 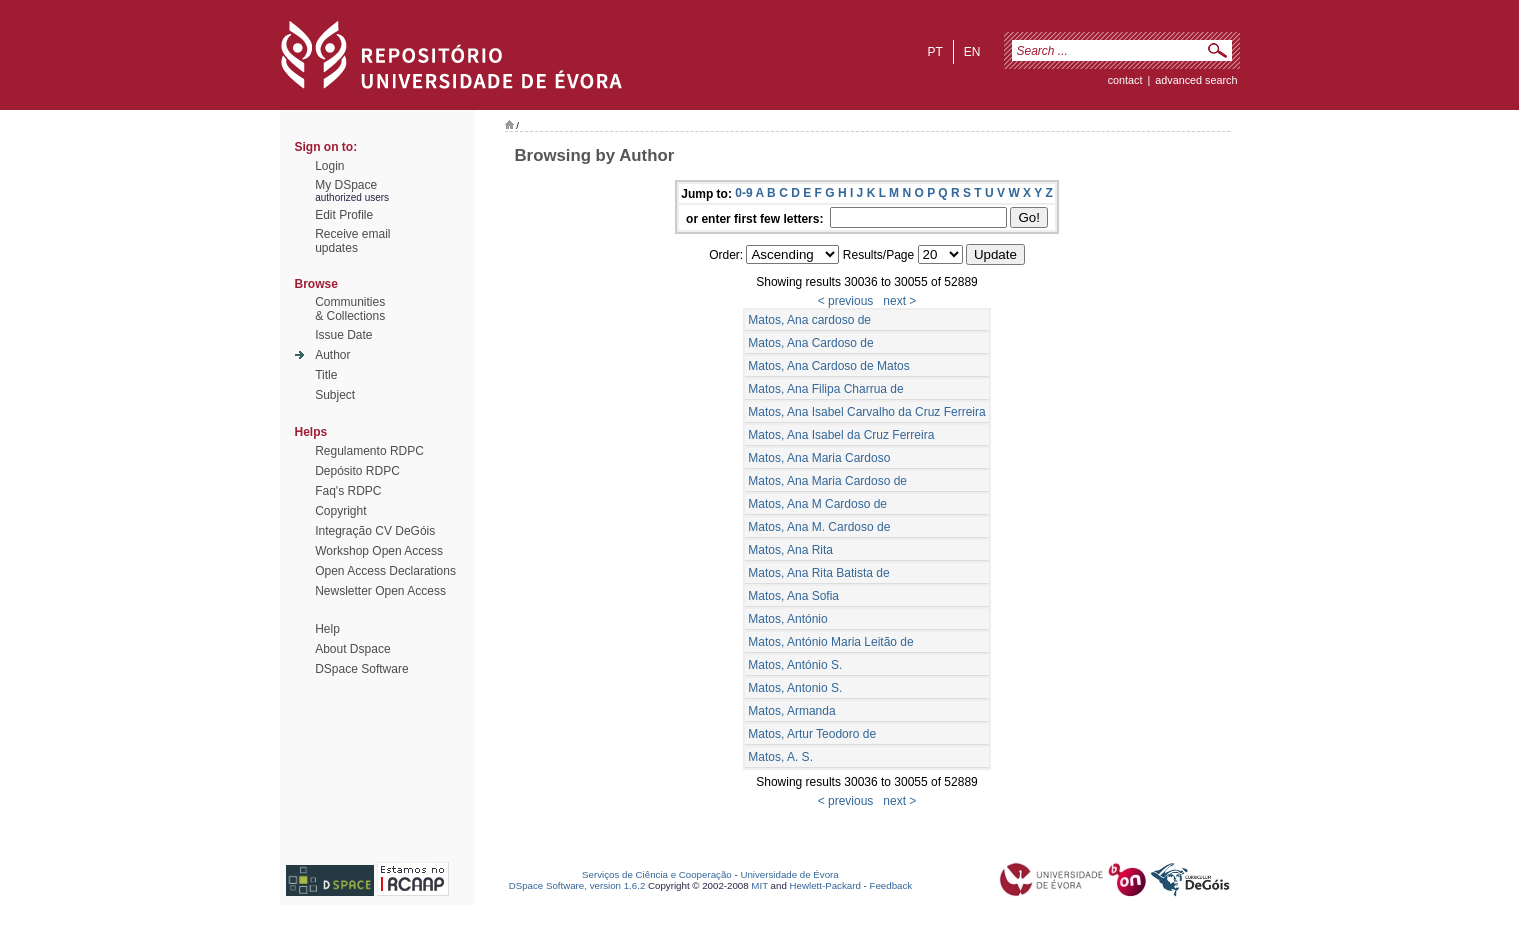 What do you see at coordinates (810, 343) in the screenshot?
I see `Matos, Ana Cardoso de` at bounding box center [810, 343].